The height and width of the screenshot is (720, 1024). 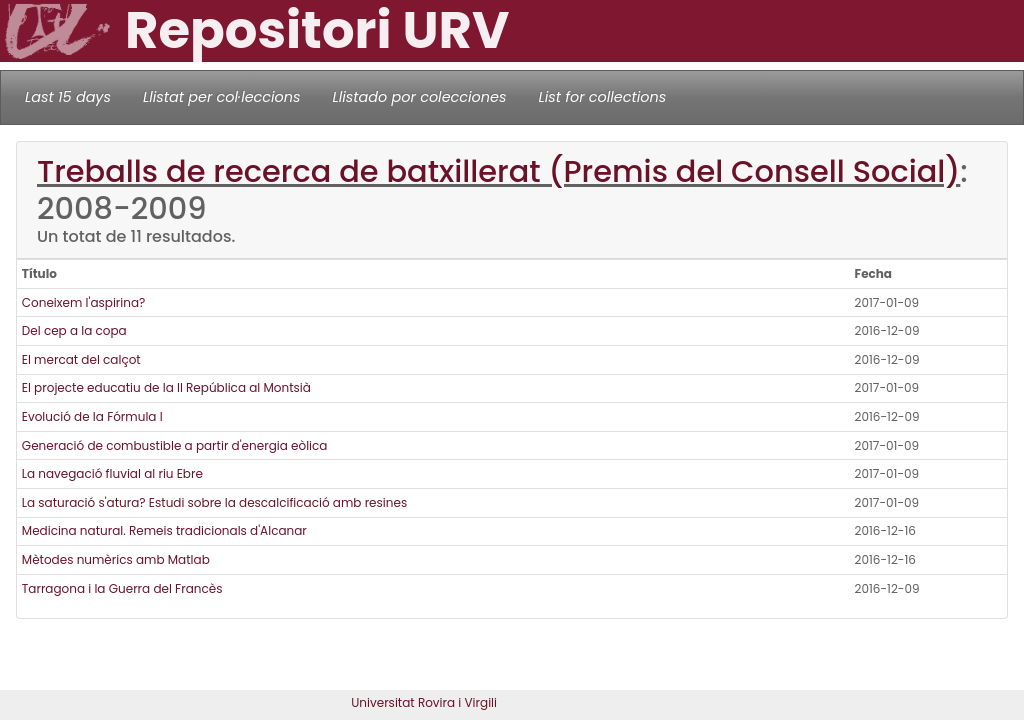 I want to click on Tarragona i la Guerra del Francès, so click(x=122, y=588).